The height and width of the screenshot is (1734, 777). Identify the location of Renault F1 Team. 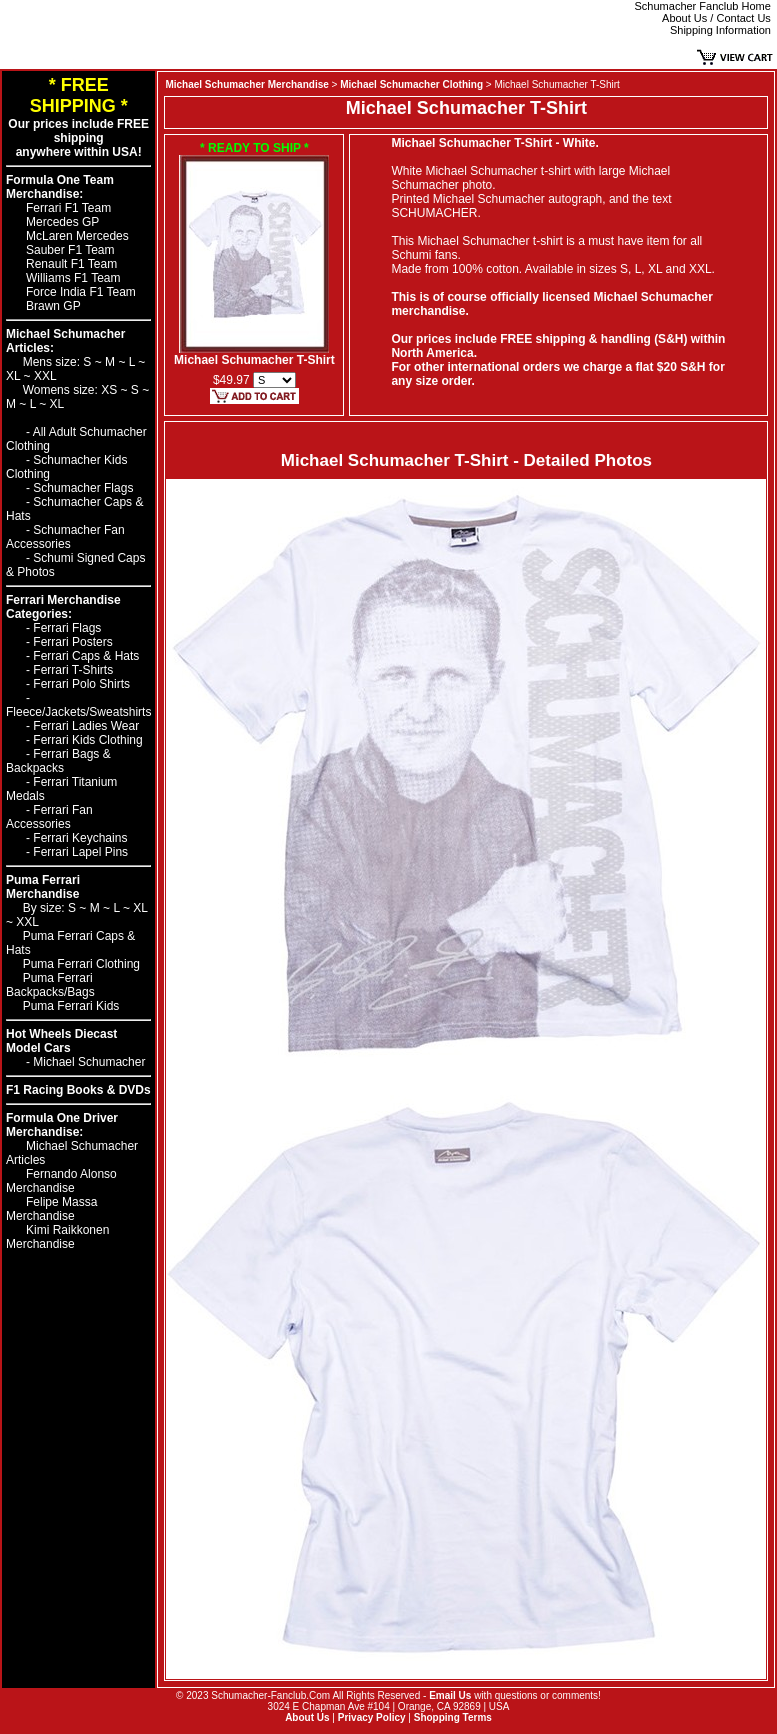
(71, 264).